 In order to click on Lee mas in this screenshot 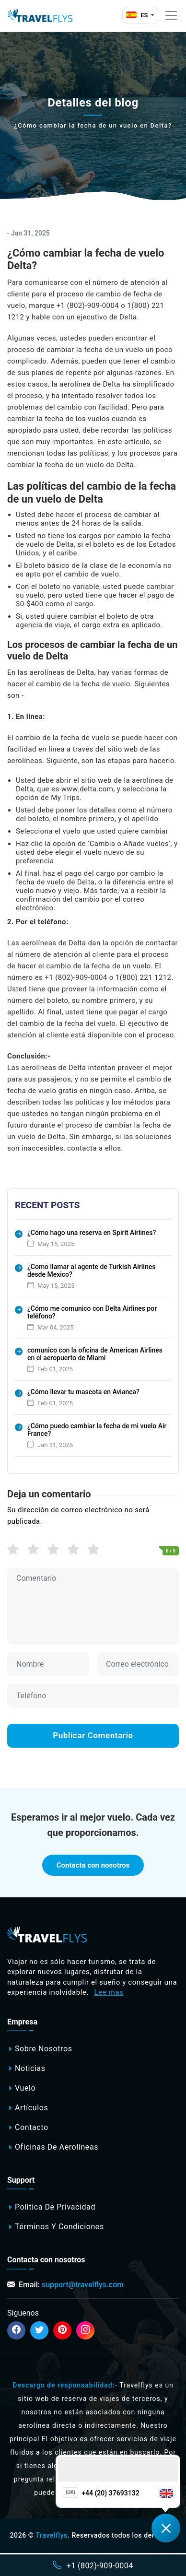, I will do `click(109, 1992)`.